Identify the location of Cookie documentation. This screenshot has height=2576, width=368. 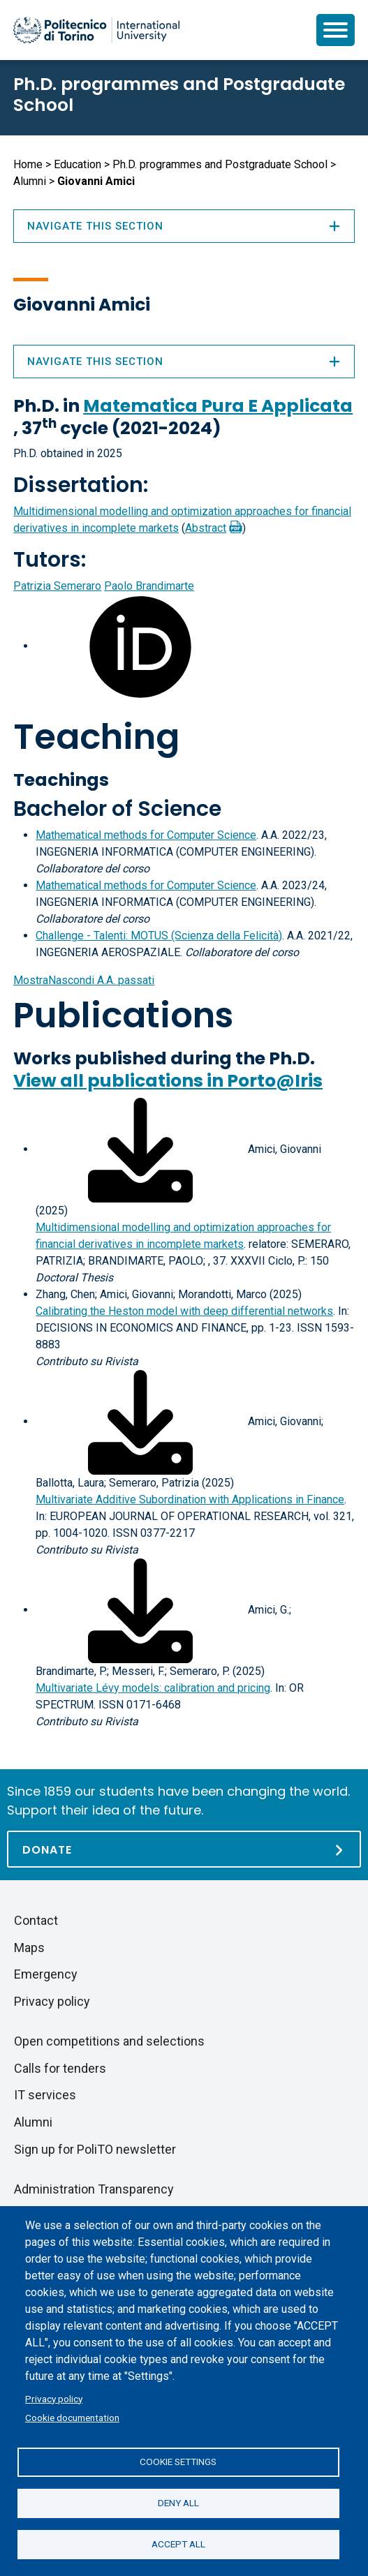
(72, 2417).